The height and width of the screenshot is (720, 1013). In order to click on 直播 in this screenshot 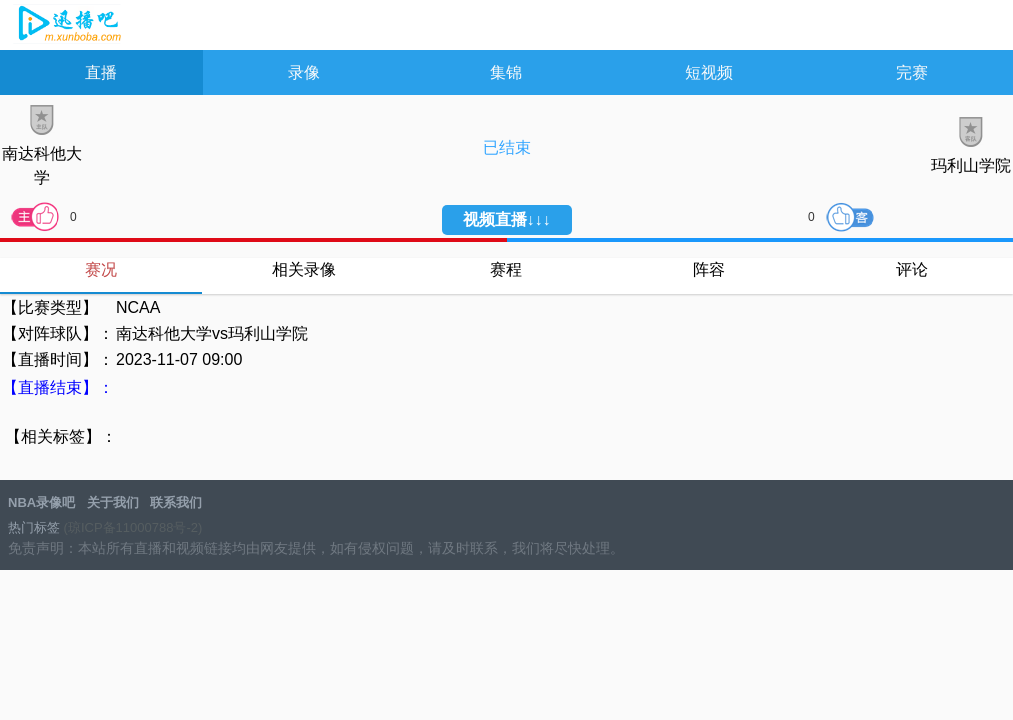, I will do `click(101, 72)`.